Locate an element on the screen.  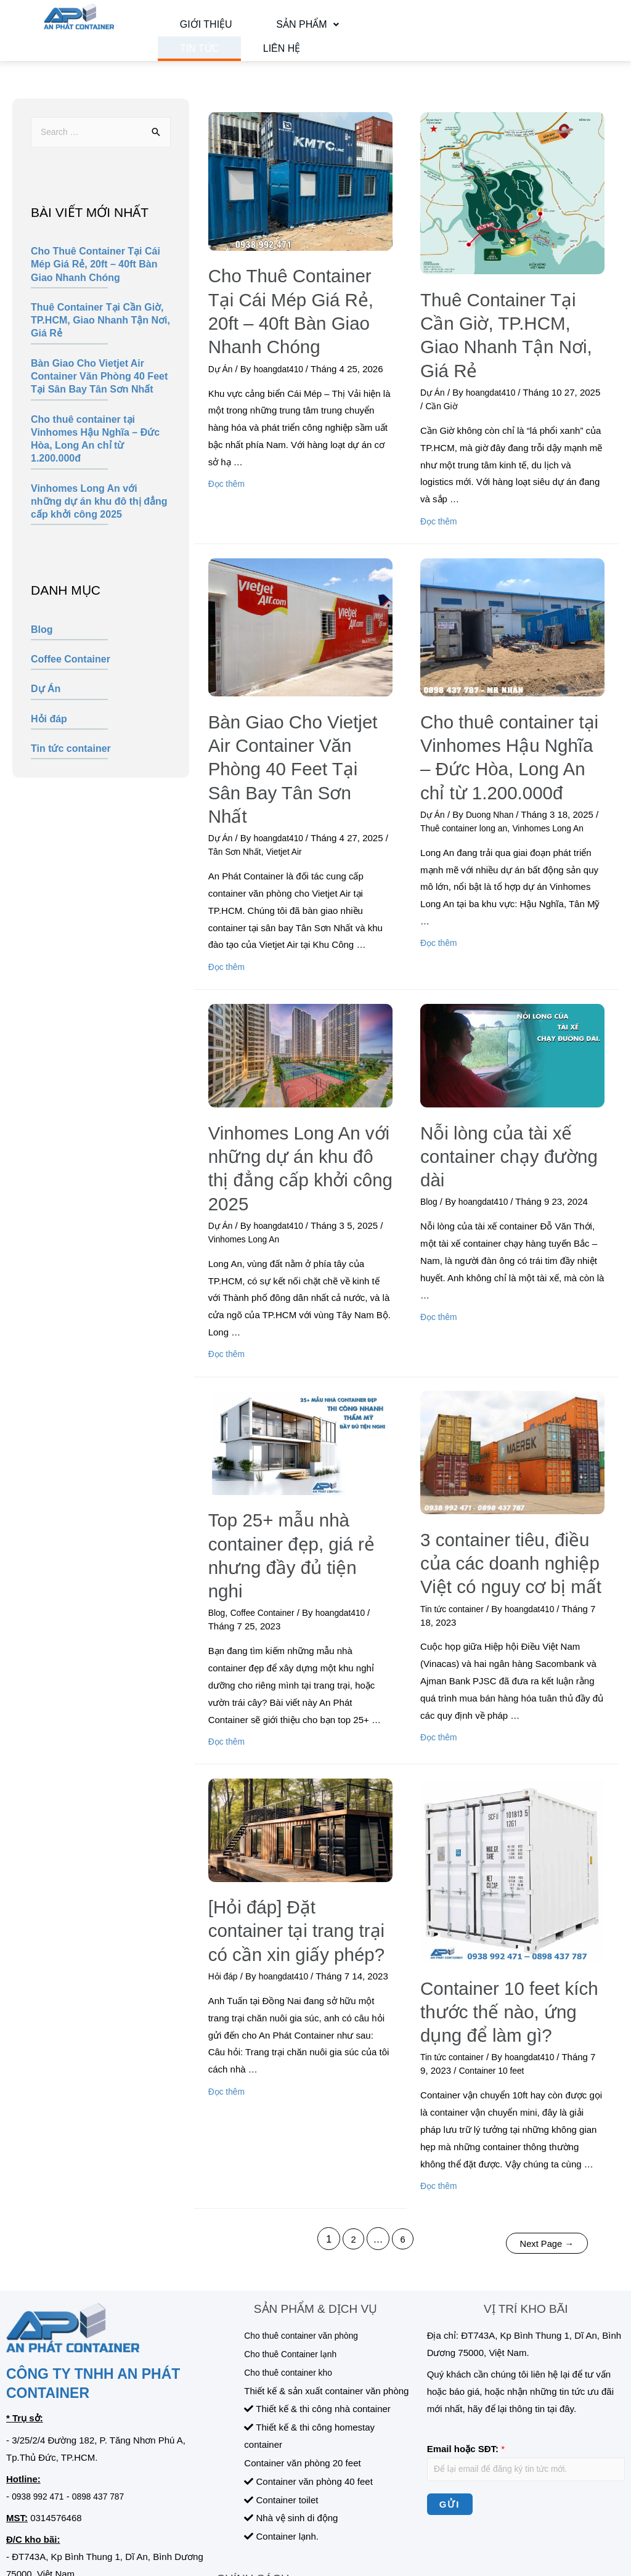
Email hoặc SĐT: is located at coordinates (466, 2316).